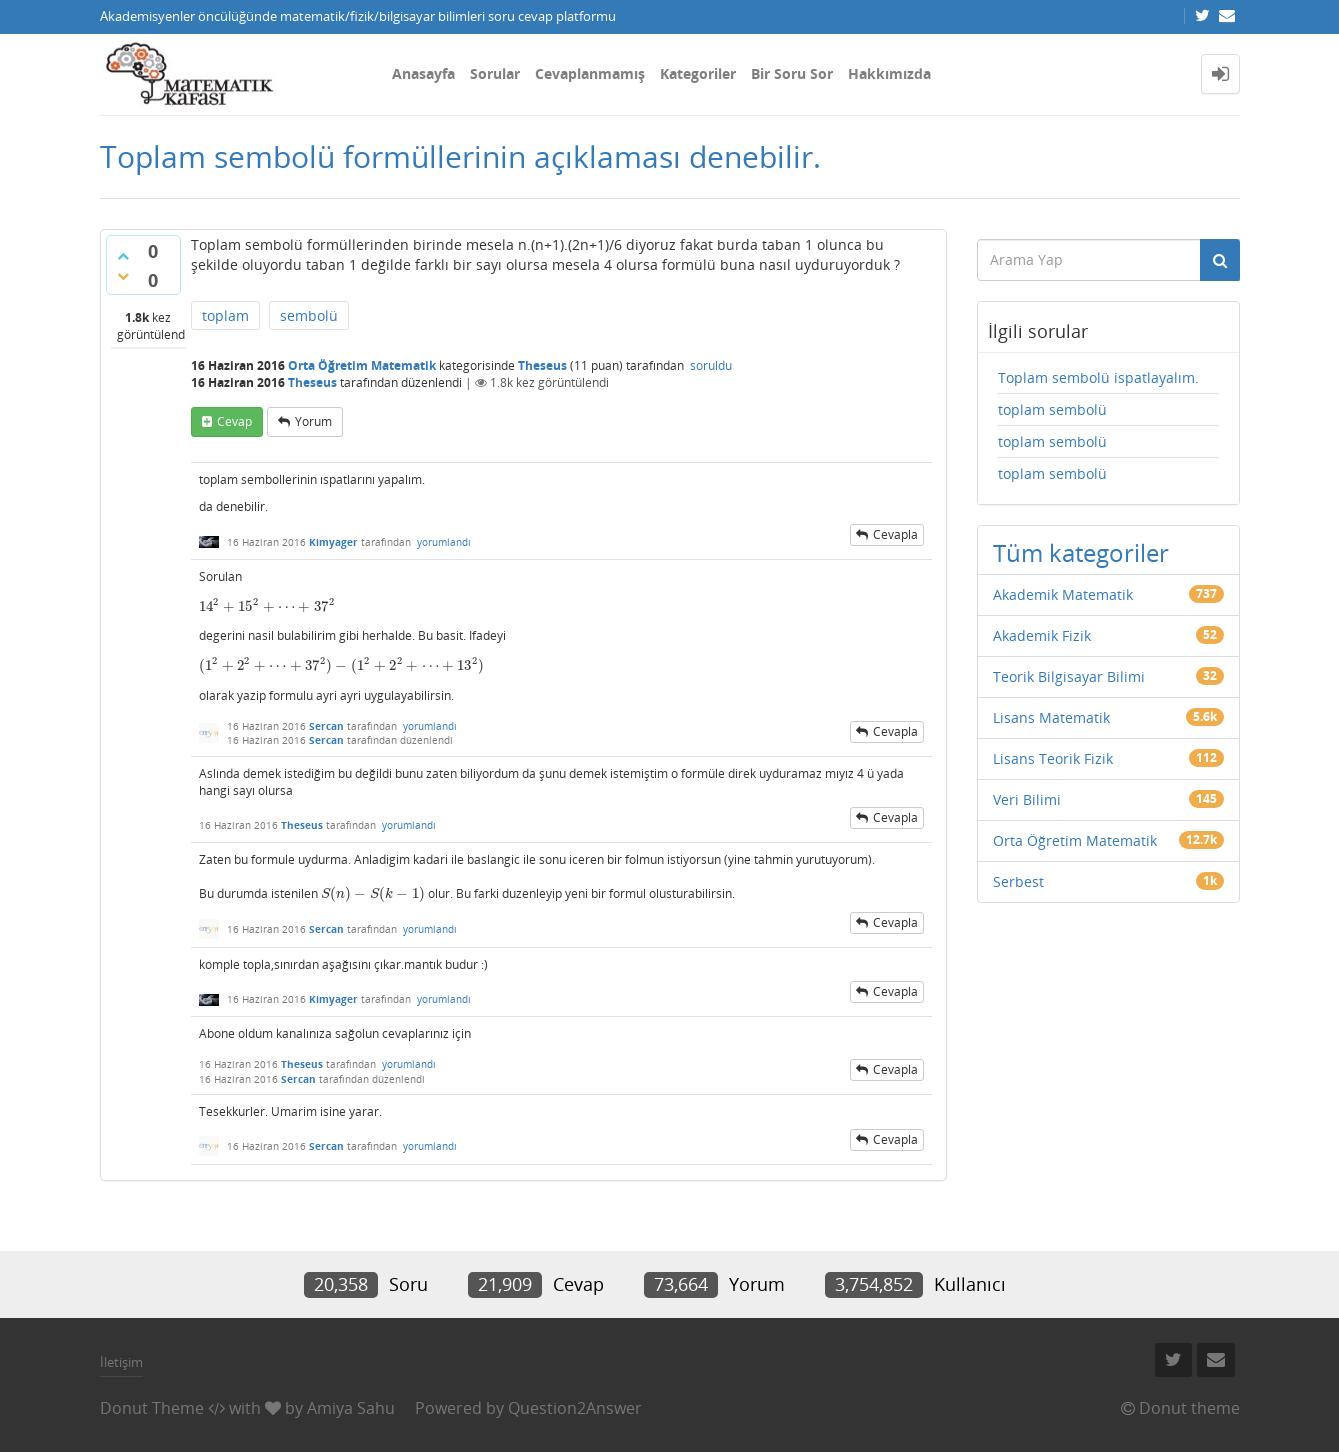 Image resolution: width=1339 pixels, height=1452 pixels. I want to click on Bir Soru Sor, so click(792, 73).